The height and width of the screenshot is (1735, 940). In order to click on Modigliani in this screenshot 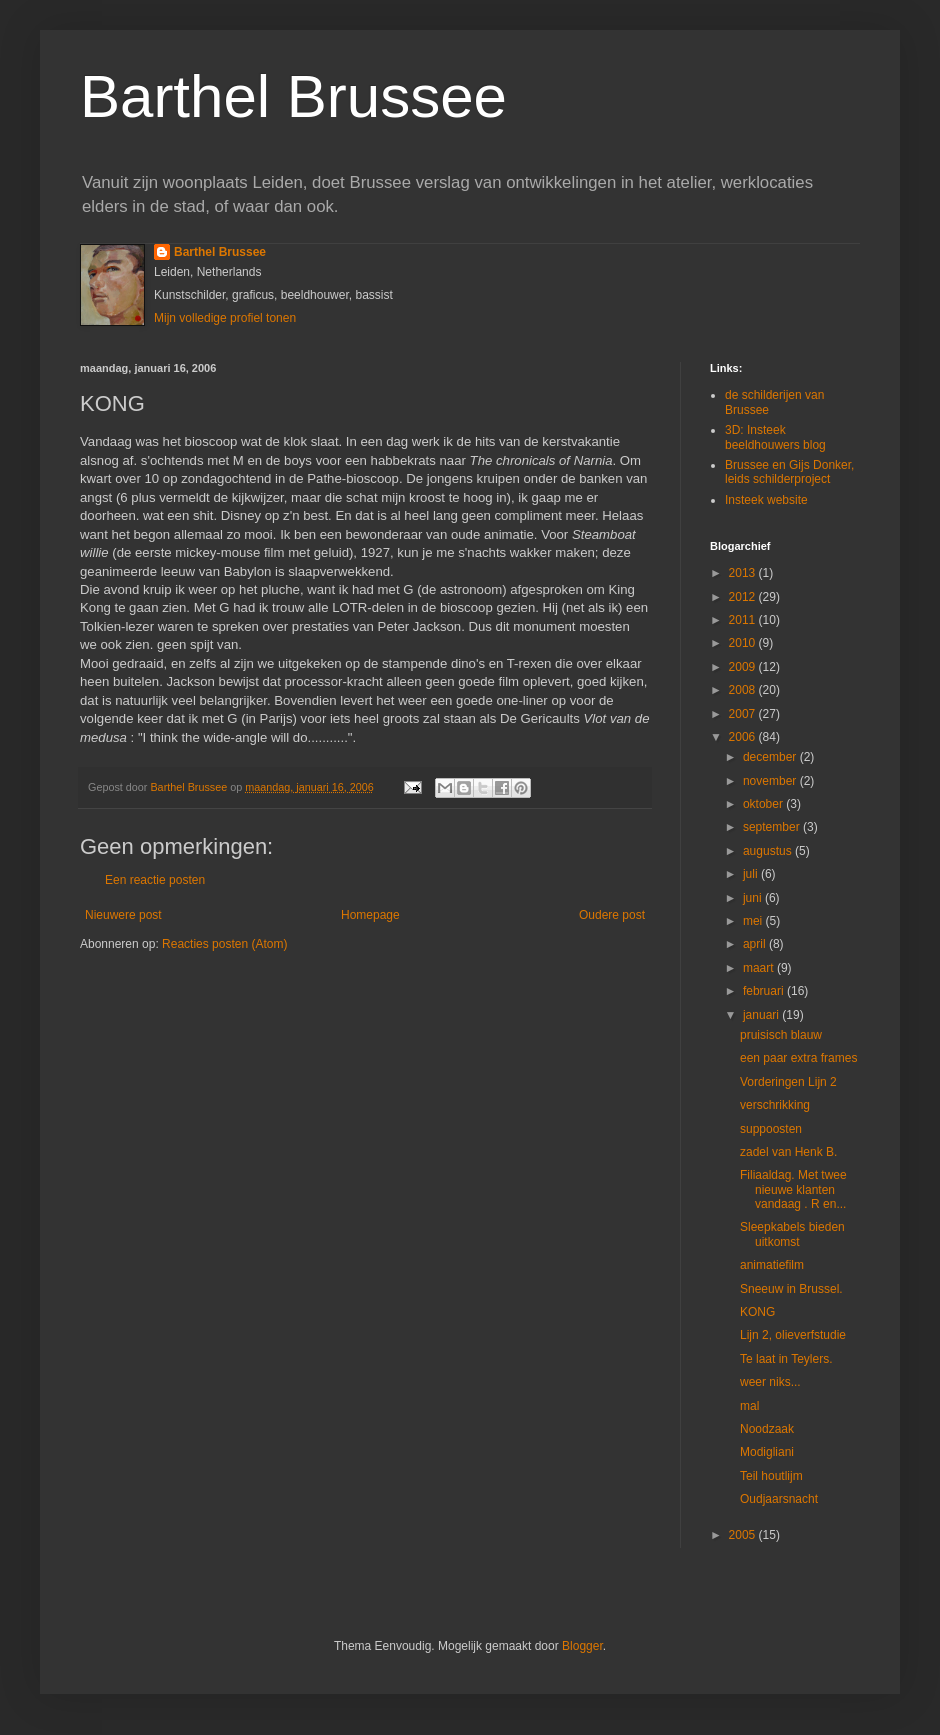, I will do `click(767, 1452)`.